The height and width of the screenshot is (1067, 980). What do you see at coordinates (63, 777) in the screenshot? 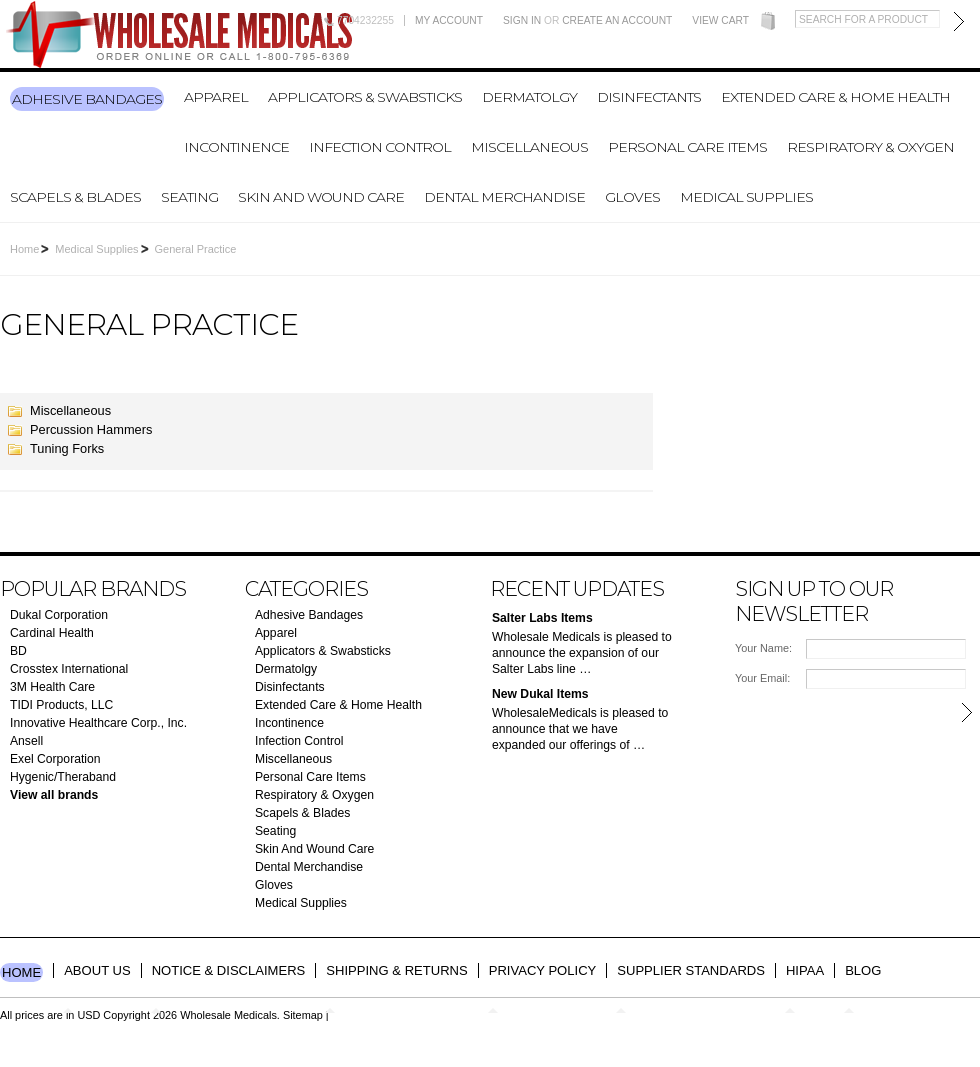
I see `Hygenic/Theraband` at bounding box center [63, 777].